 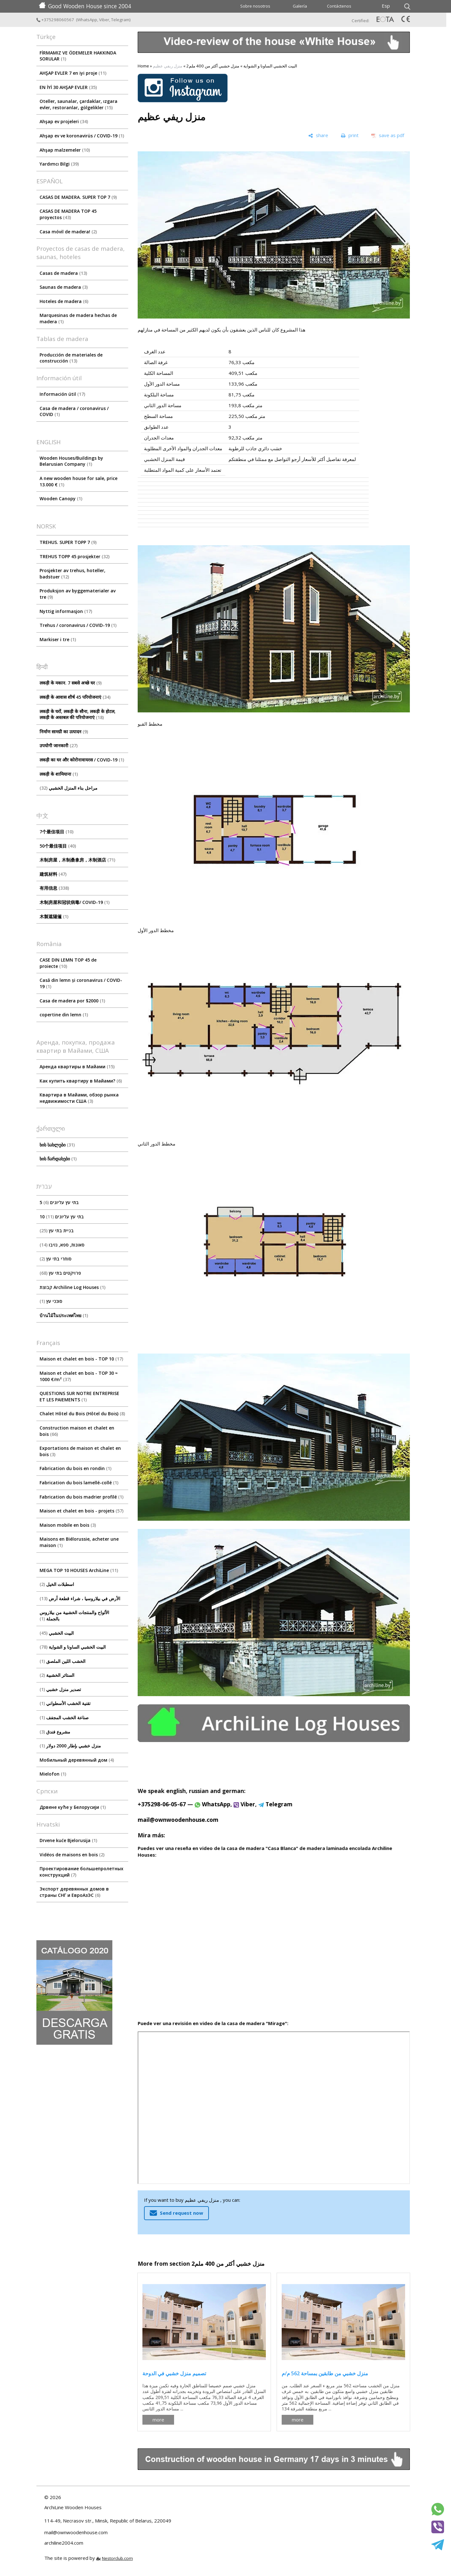 What do you see at coordinates (81, 983) in the screenshot?
I see `Casă din lemn și coronavirus / COVID-19` at bounding box center [81, 983].